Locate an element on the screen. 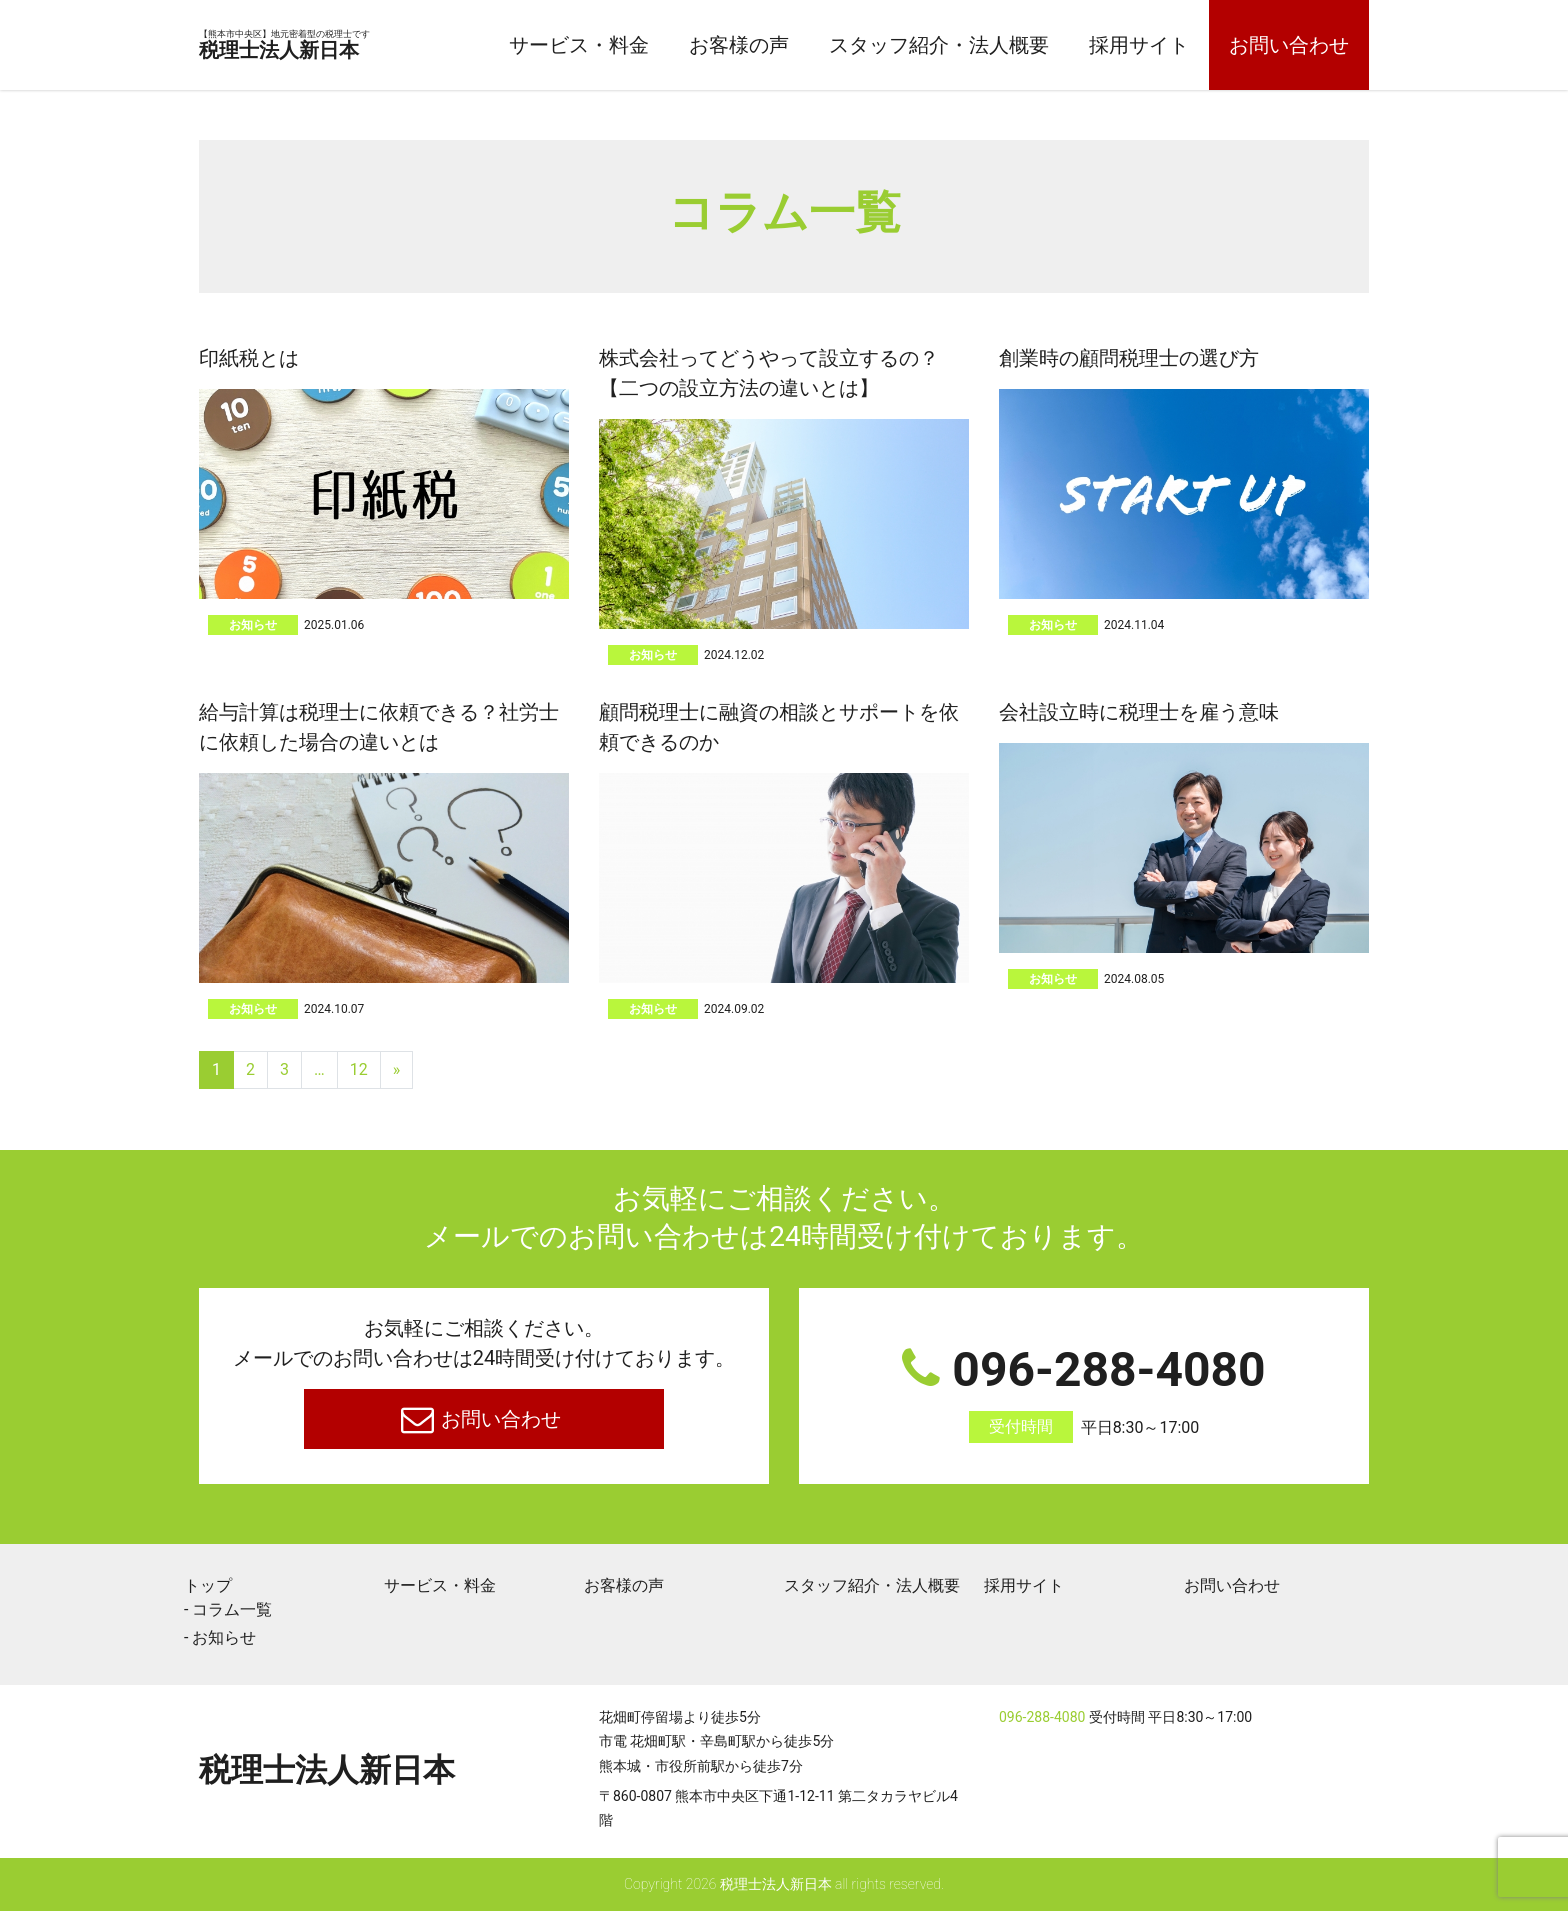  スタッフ紹介・法人概要 is located at coordinates (939, 45).